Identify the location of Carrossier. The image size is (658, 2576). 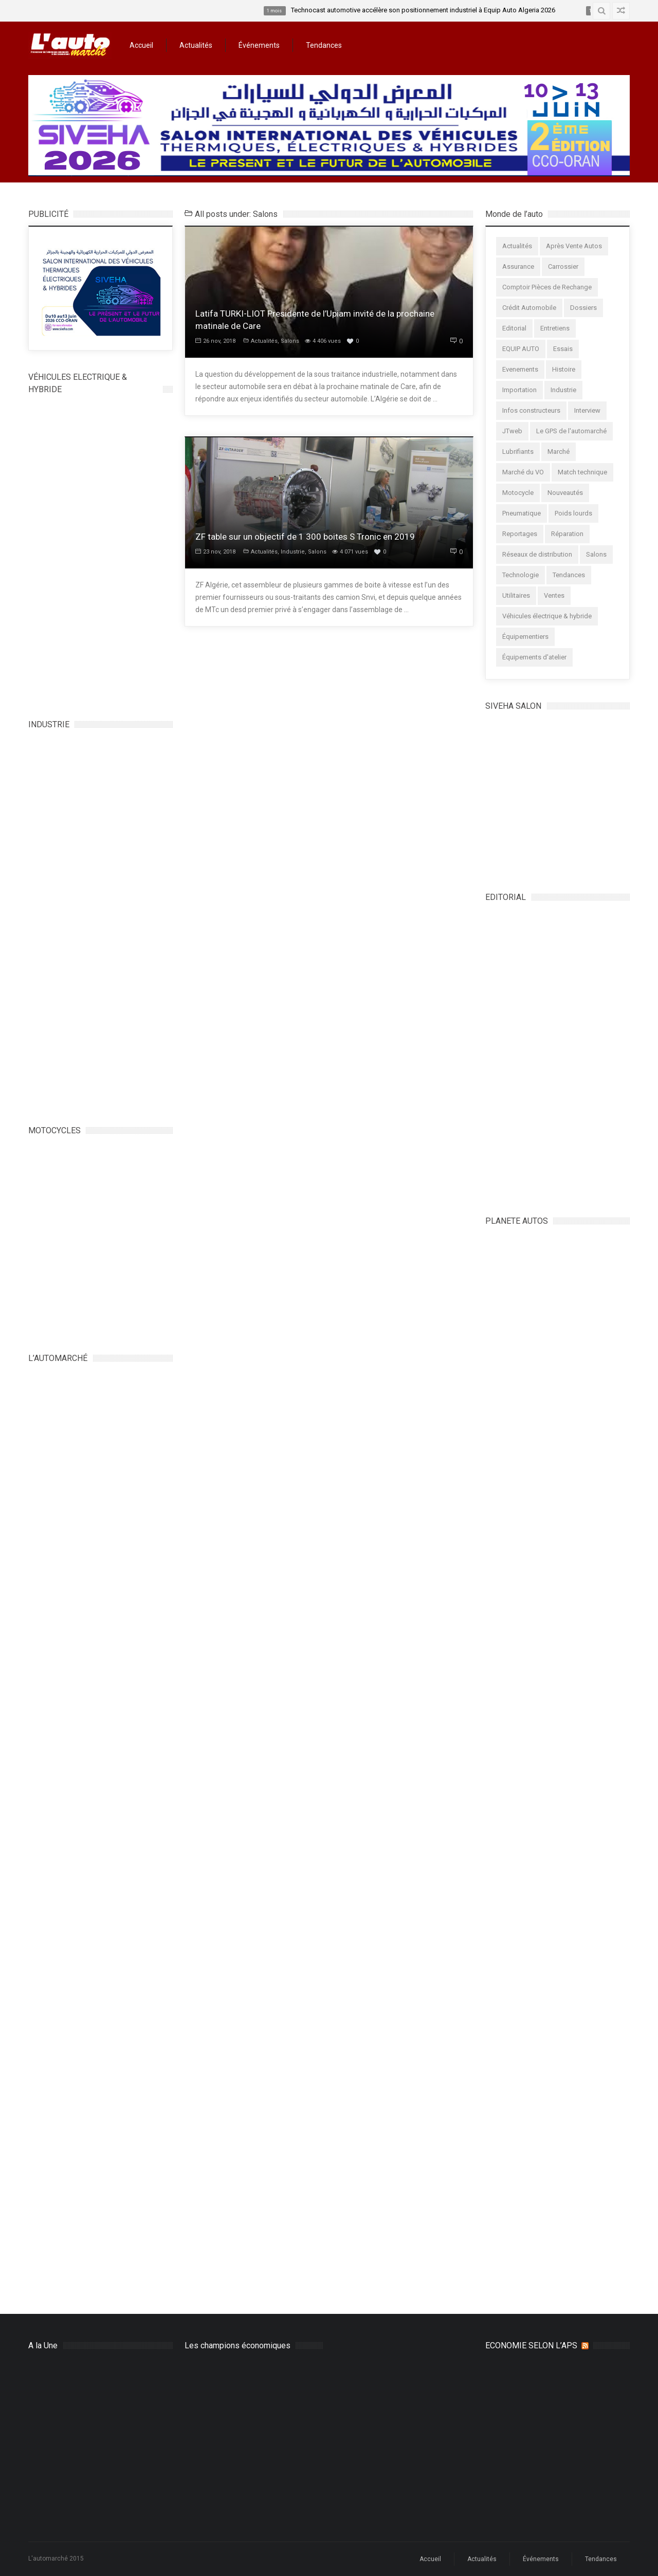
(563, 266).